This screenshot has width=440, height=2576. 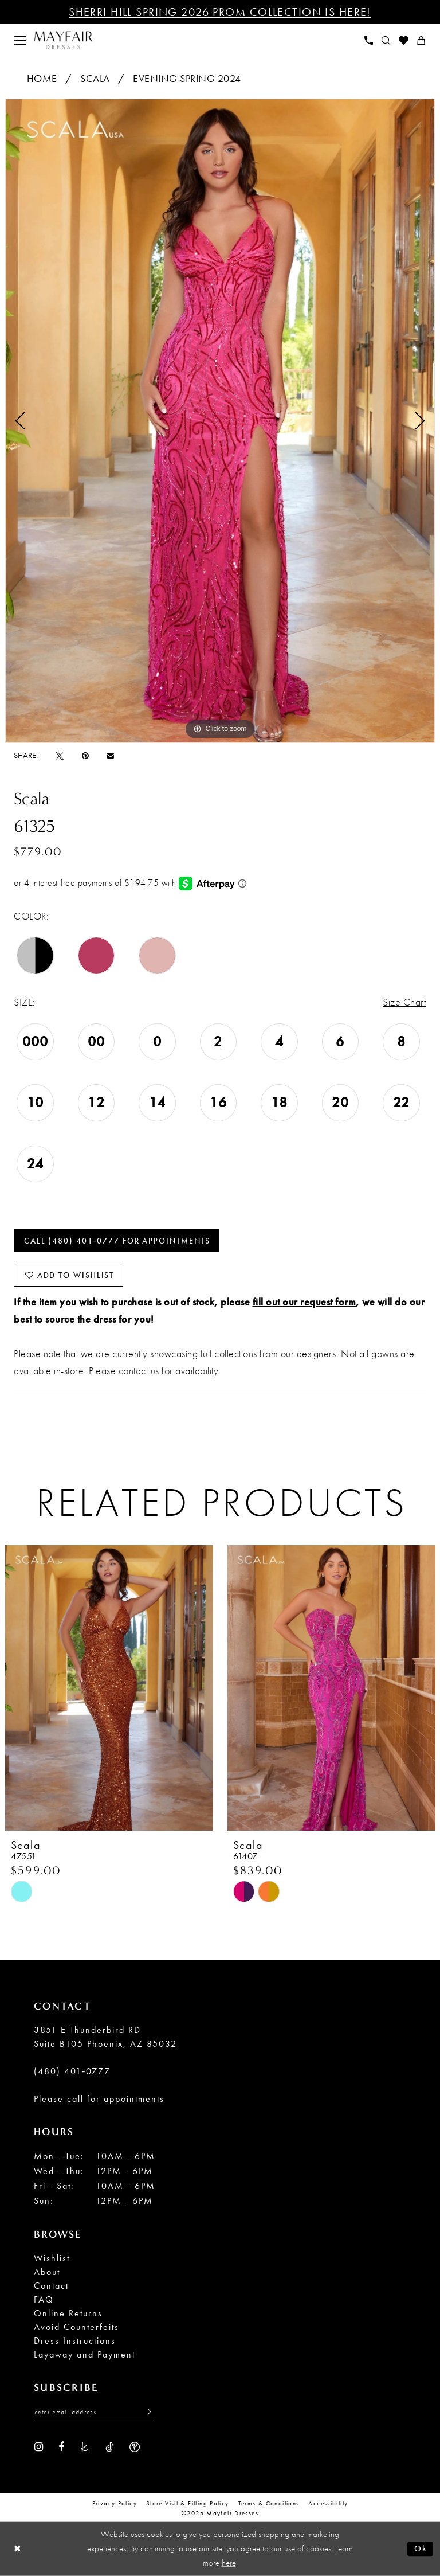 I want to click on About, so click(x=47, y=2272).